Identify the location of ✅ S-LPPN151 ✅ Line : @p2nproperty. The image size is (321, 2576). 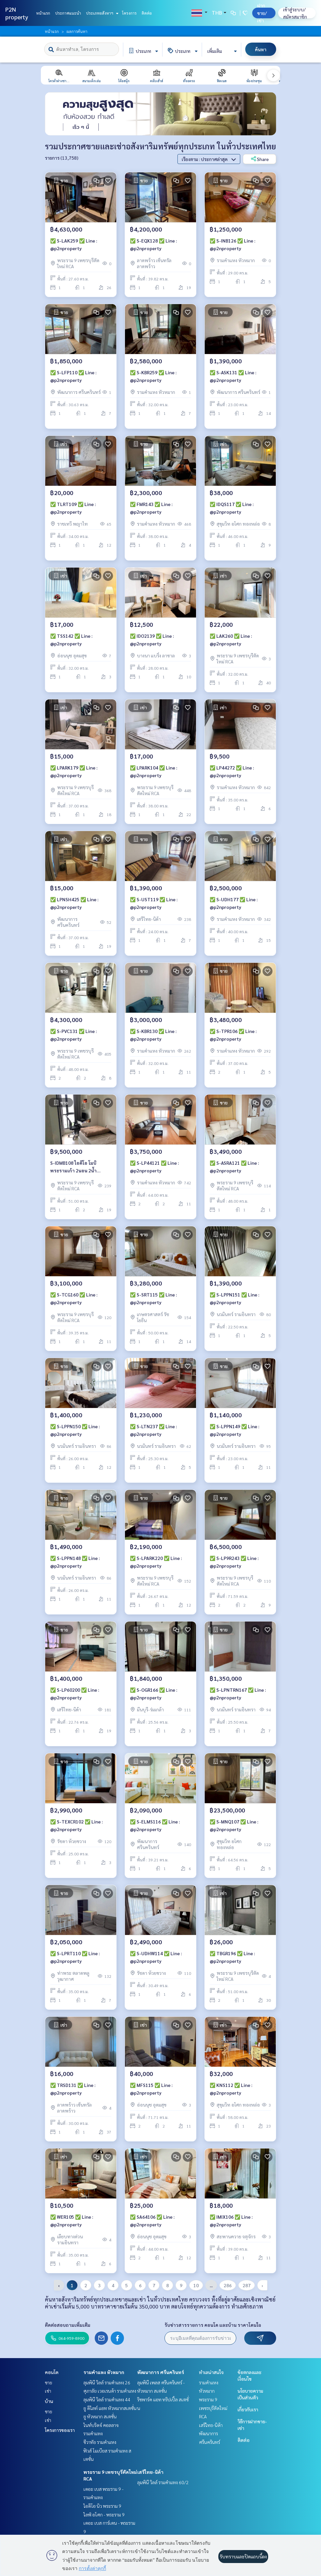
(234, 1298).